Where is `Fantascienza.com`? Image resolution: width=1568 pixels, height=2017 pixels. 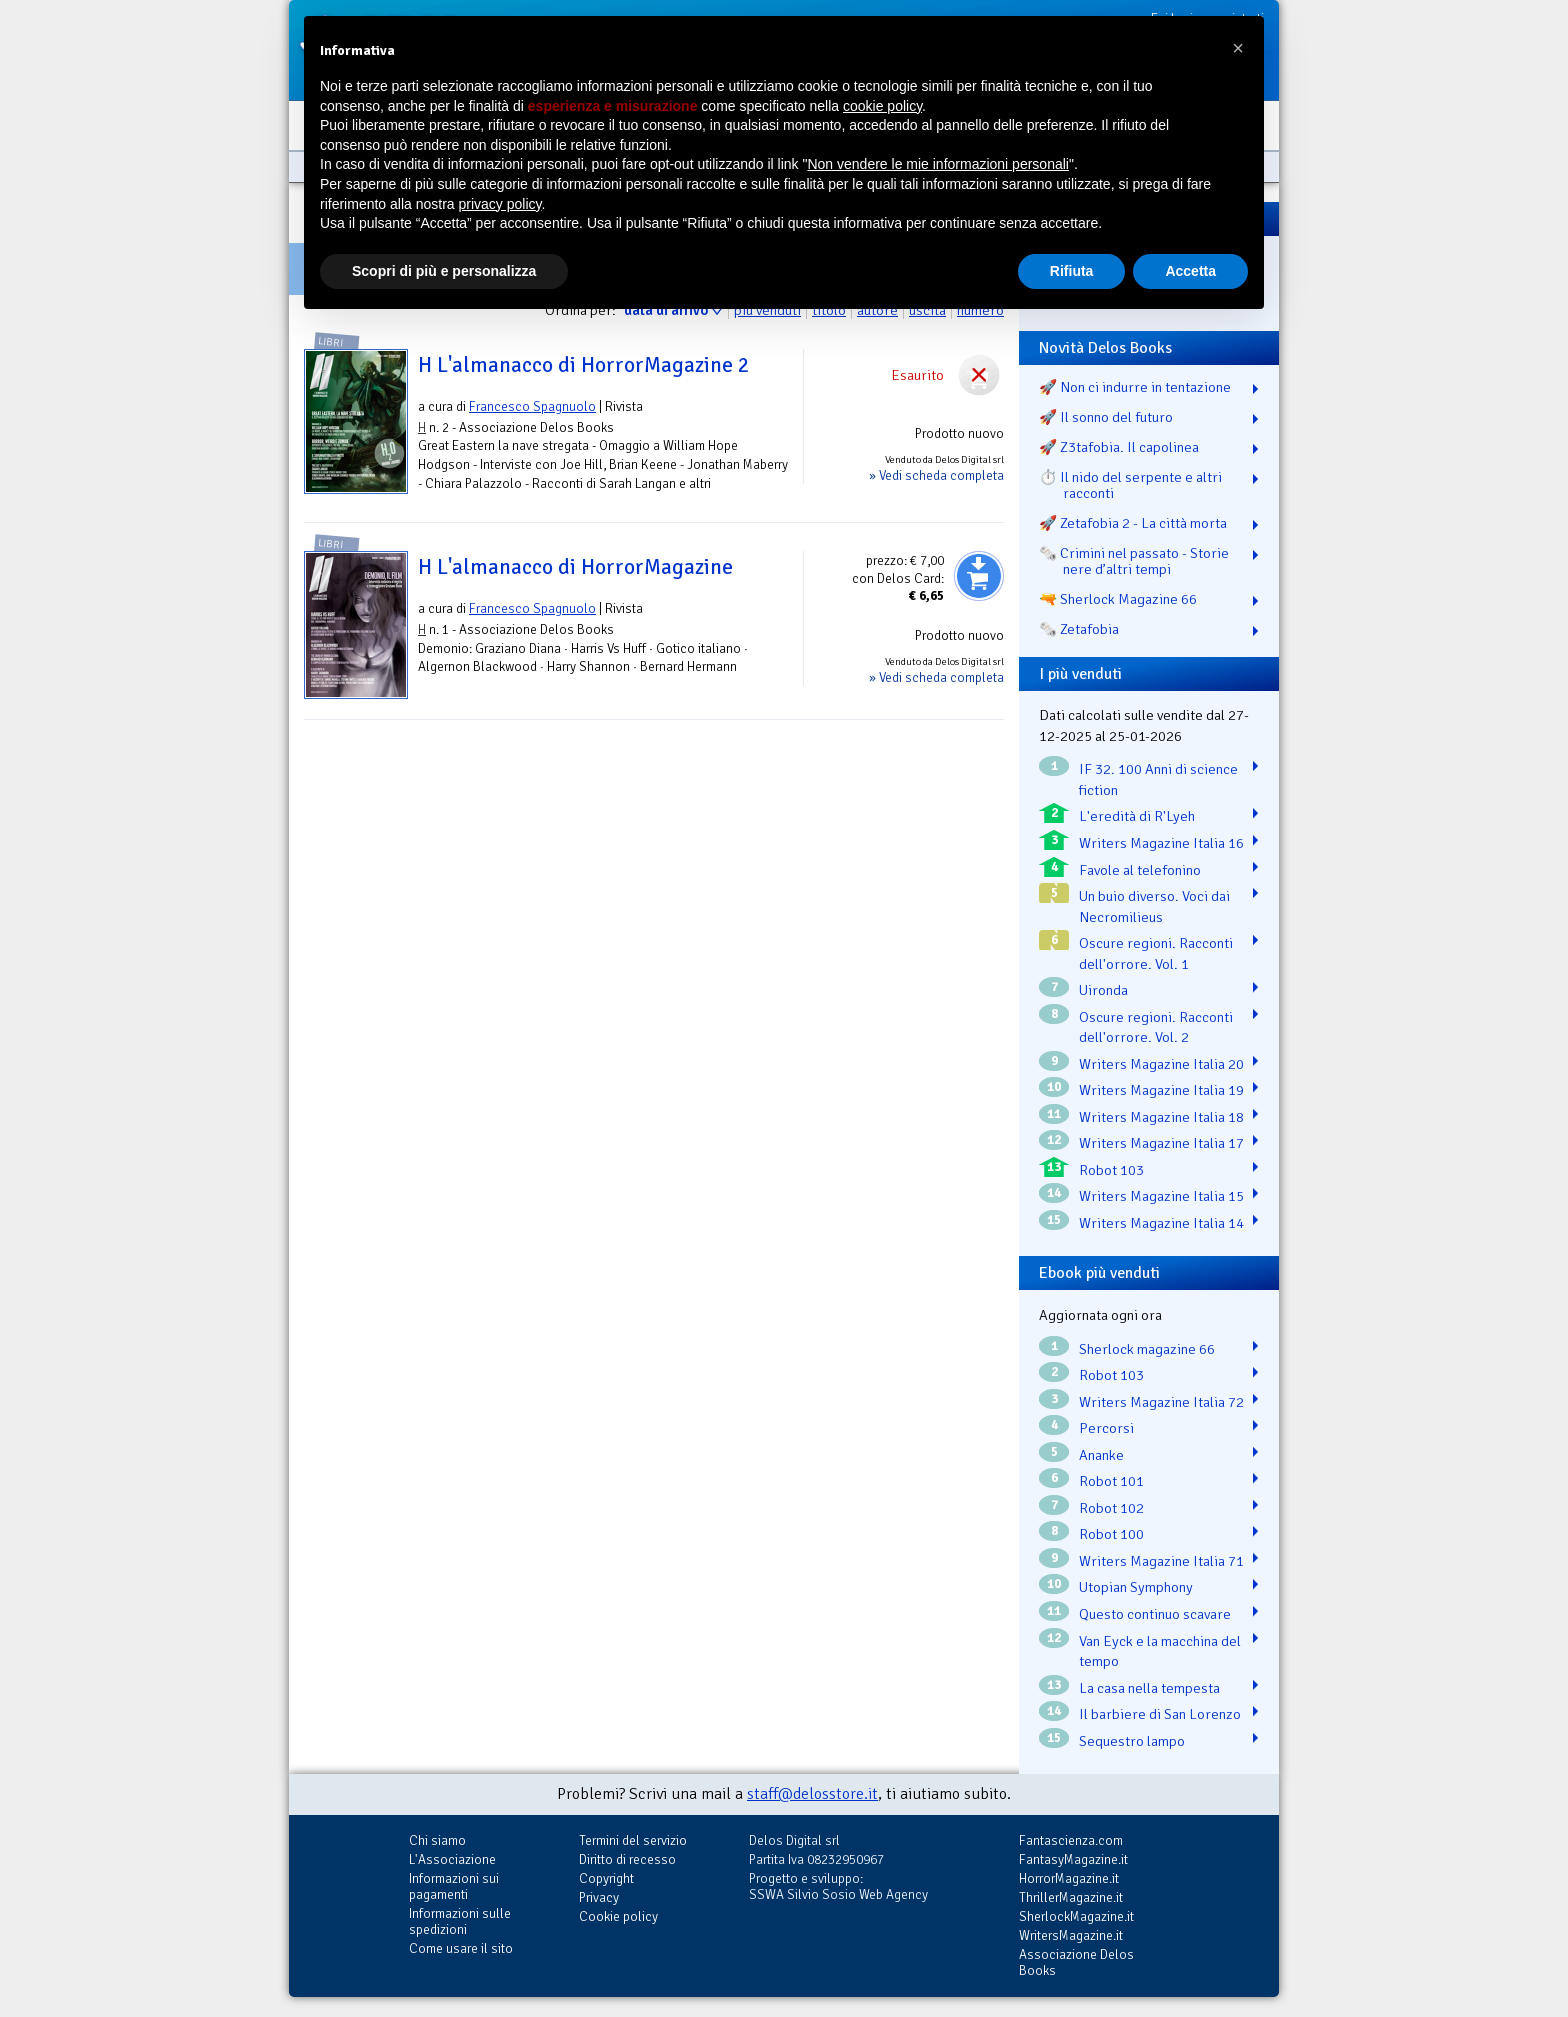
Fantascienza.com is located at coordinates (1071, 1840).